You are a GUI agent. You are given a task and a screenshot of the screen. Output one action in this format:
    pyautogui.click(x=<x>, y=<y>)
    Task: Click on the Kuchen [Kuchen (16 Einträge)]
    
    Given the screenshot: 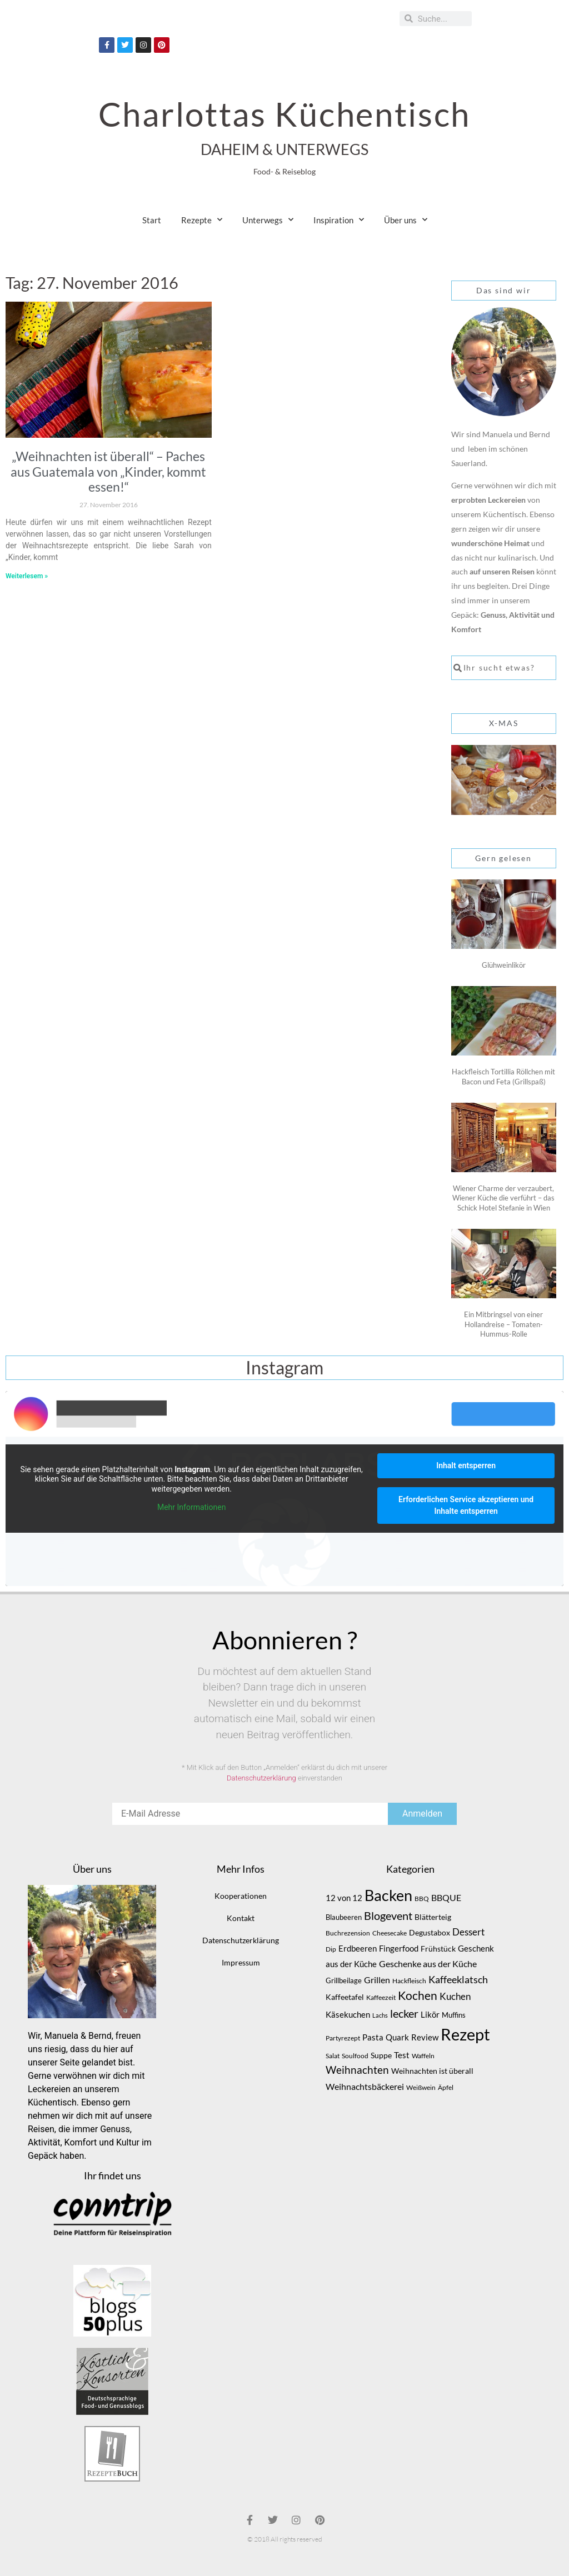 What is the action you would take?
    pyautogui.click(x=455, y=1996)
    